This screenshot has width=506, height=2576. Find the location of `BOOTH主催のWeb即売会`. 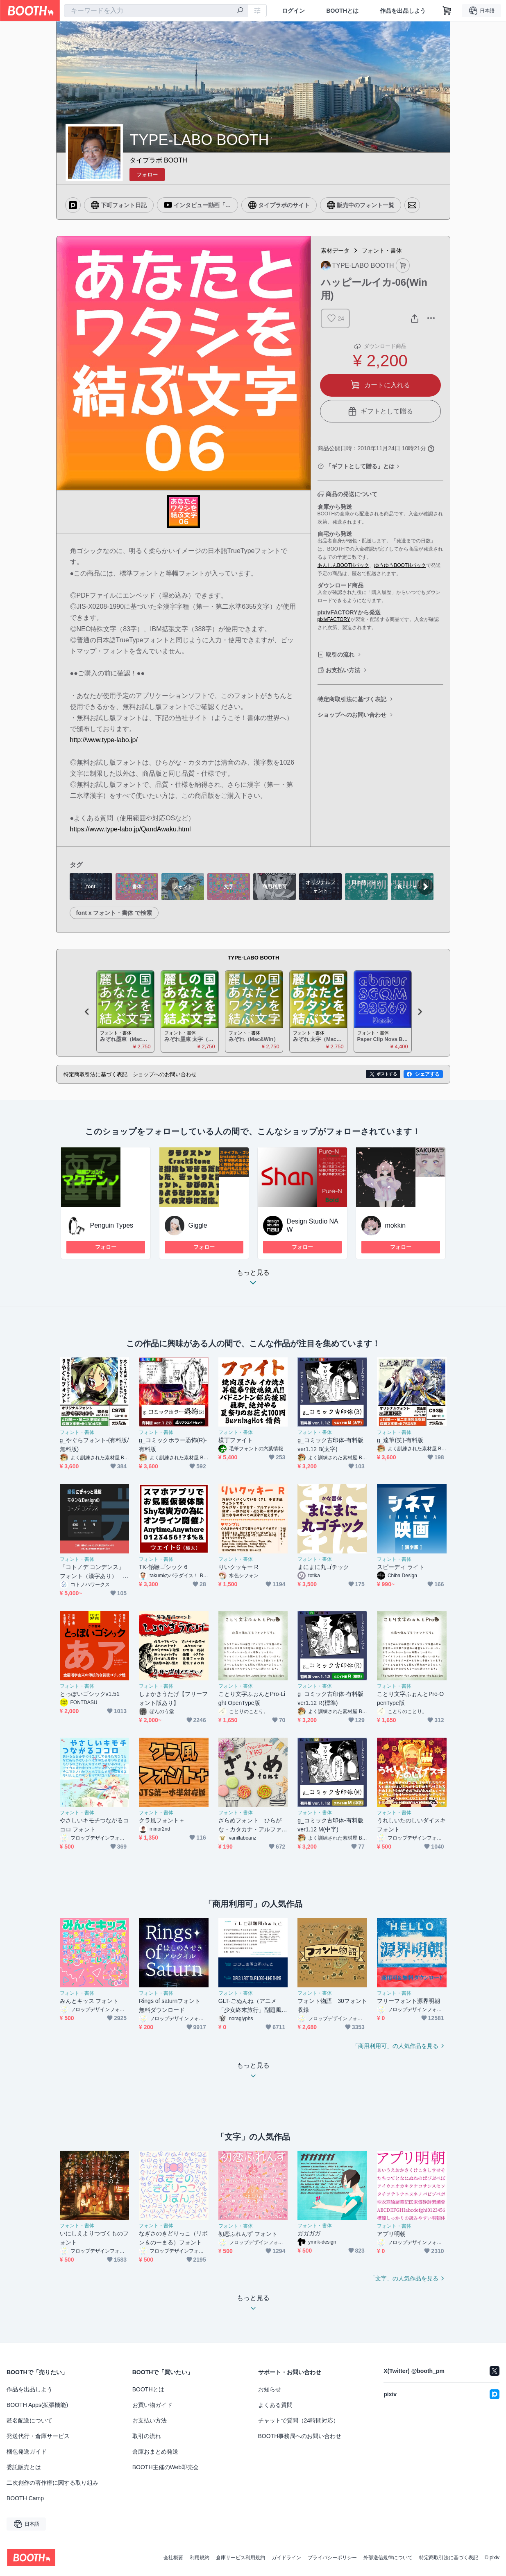

BOOTH主催のWeb即売会 is located at coordinates (165, 2467).